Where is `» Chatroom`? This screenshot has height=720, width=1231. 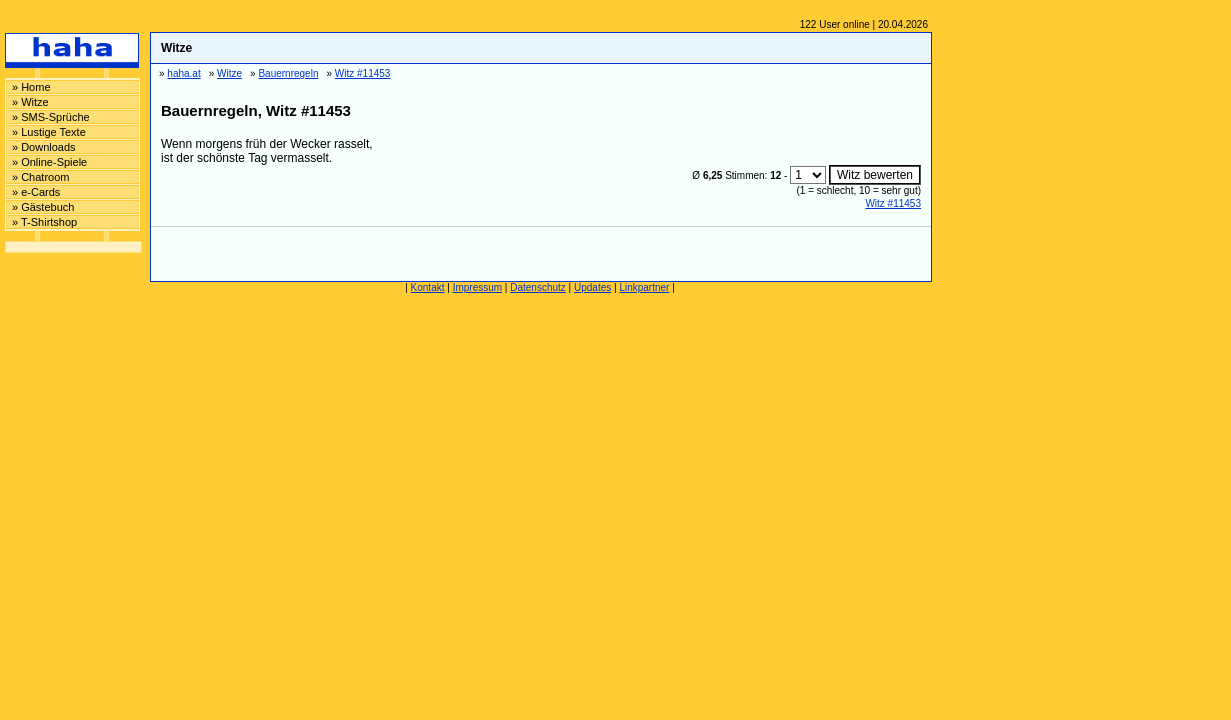
» Chatroom is located at coordinates (40, 177).